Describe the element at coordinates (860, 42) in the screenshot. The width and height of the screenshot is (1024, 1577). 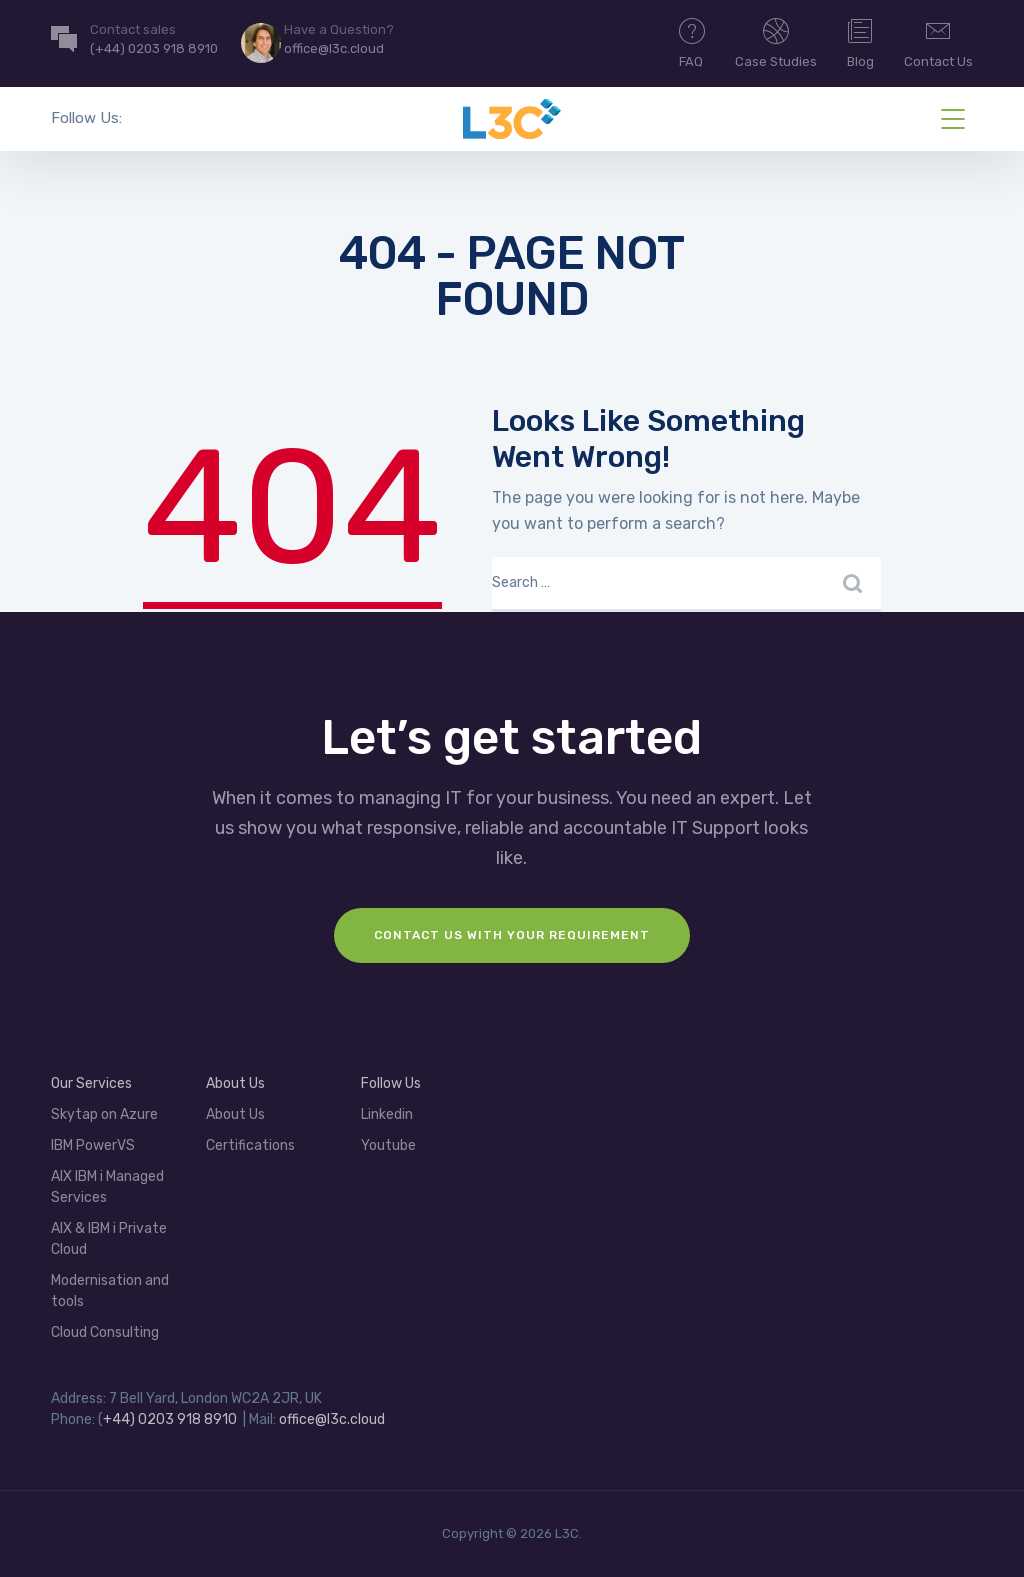
I see `Blog` at that location.